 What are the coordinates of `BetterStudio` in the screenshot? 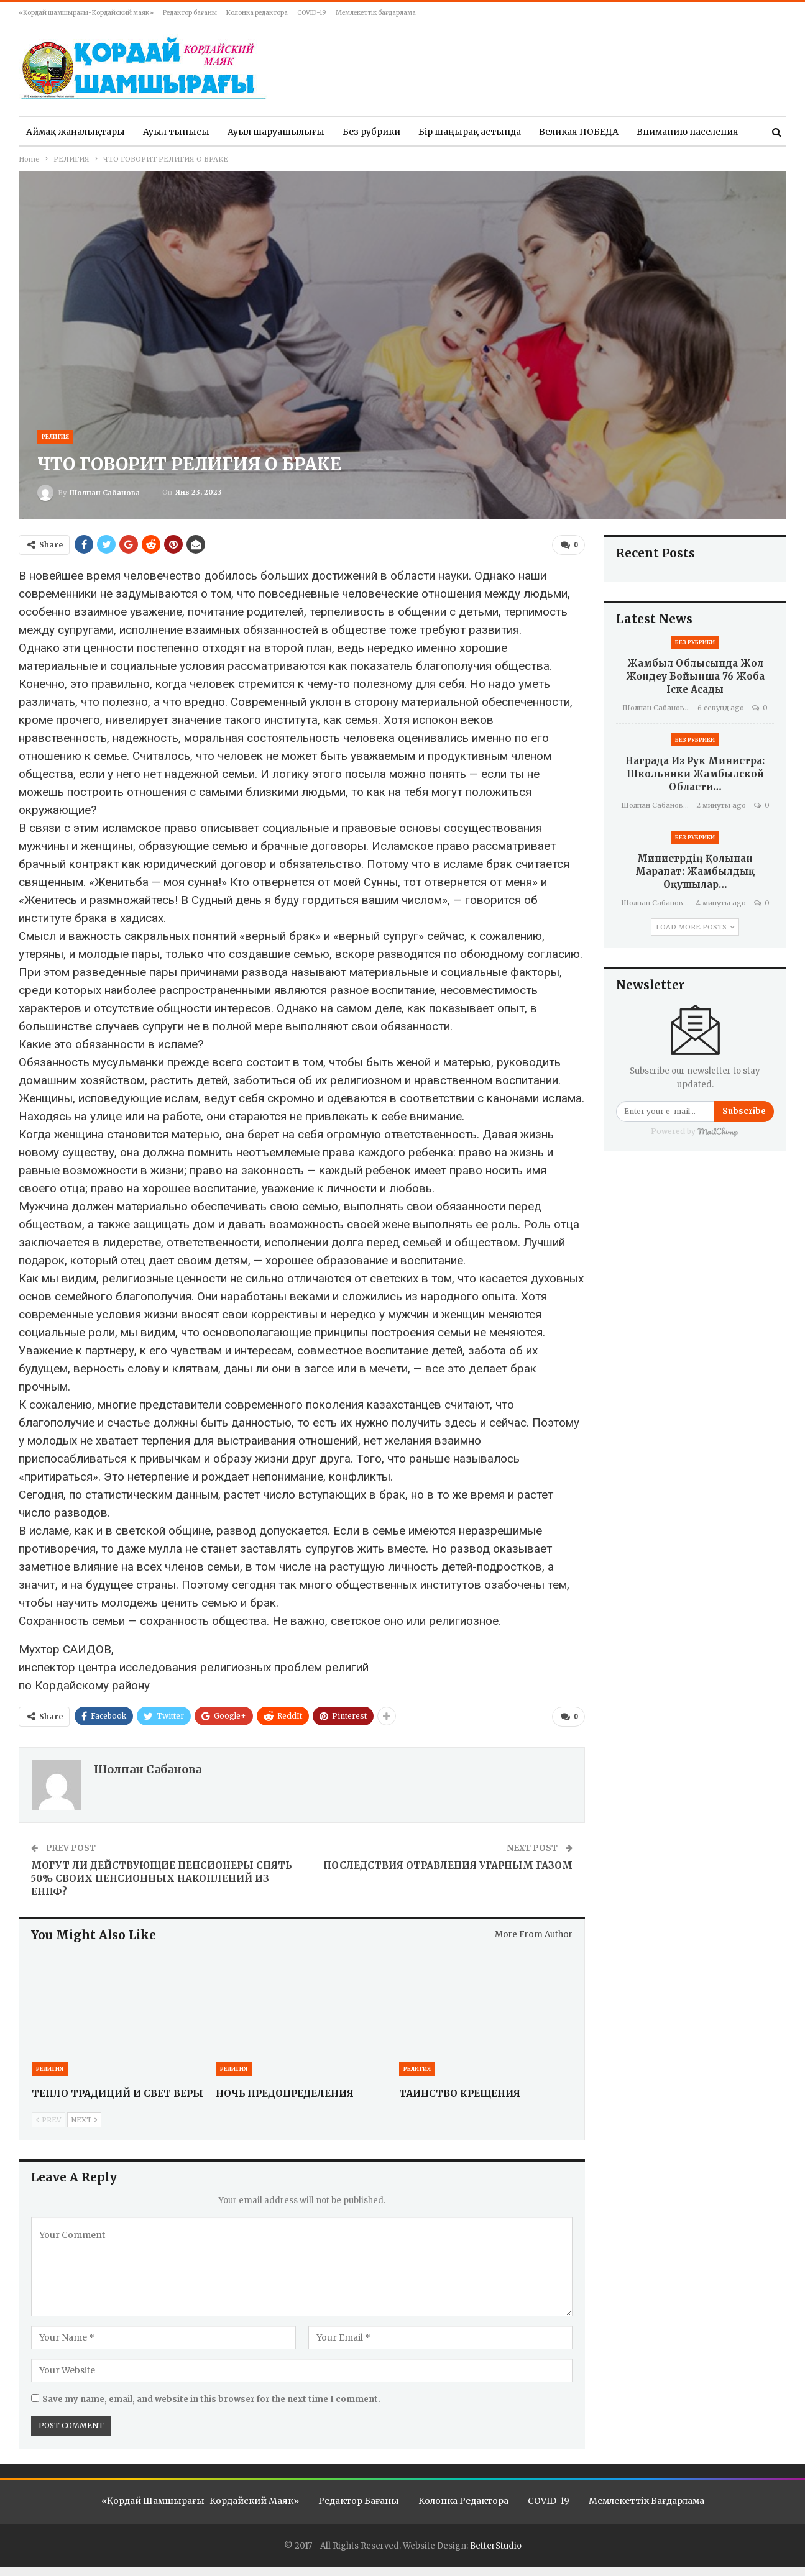 It's located at (496, 2543).